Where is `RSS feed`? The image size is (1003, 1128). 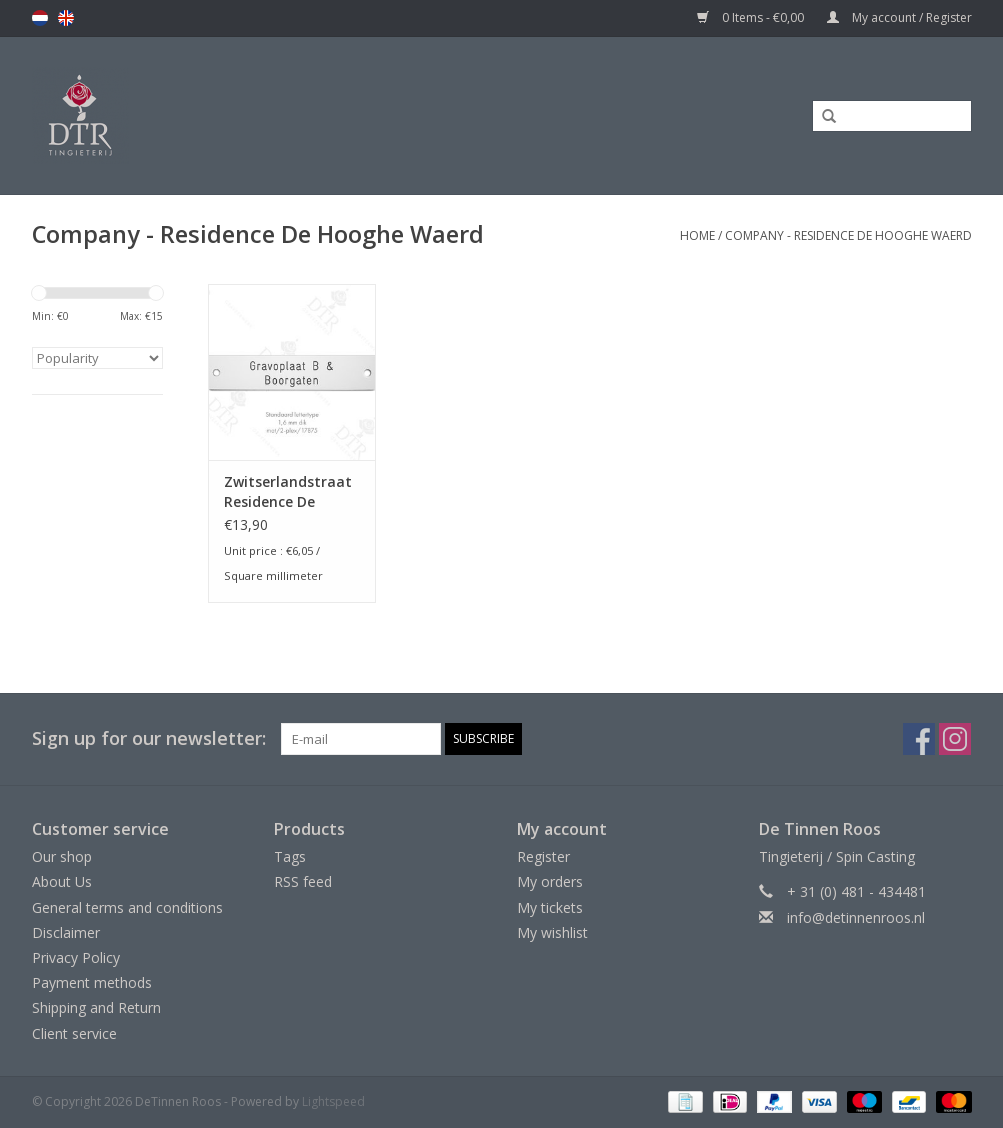
RSS feed is located at coordinates (303, 881).